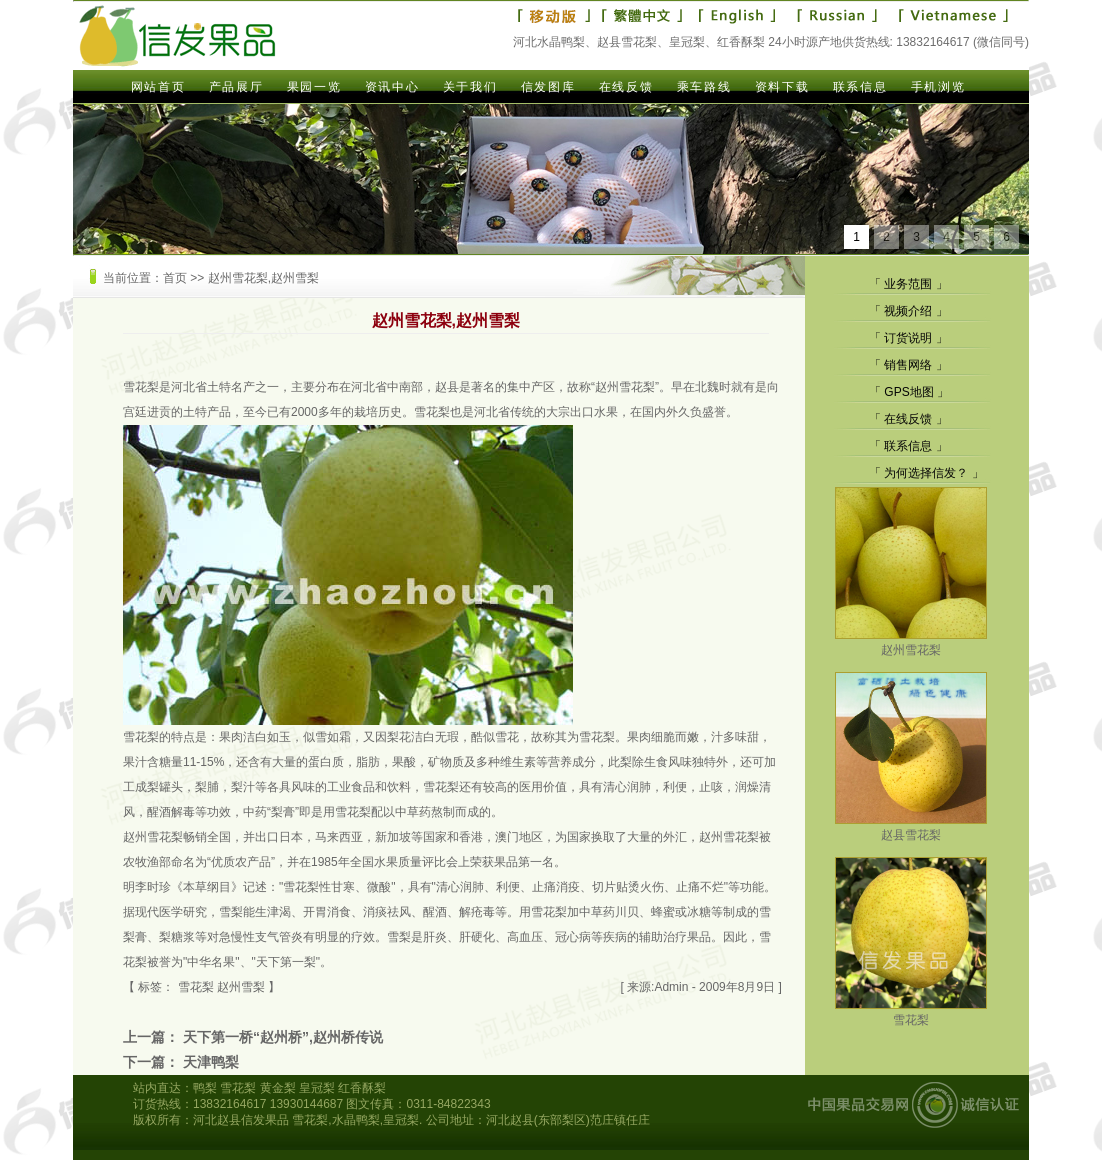 This screenshot has width=1102, height=1160. I want to click on 乘车路线, so click(704, 87).